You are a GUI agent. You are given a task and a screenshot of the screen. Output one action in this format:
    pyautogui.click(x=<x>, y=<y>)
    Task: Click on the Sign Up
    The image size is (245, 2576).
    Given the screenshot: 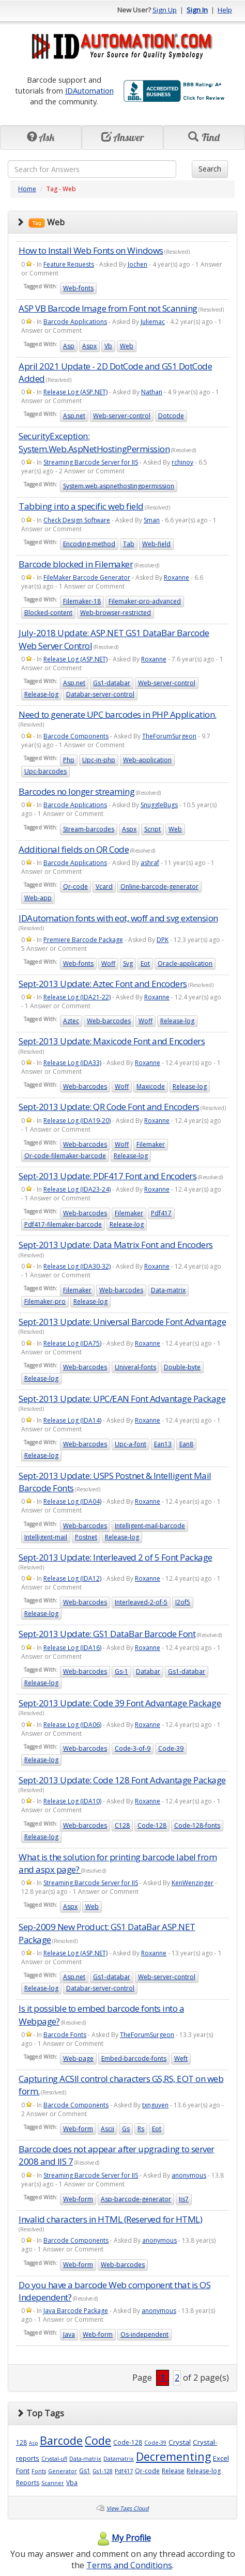 What is the action you would take?
    pyautogui.click(x=164, y=9)
    